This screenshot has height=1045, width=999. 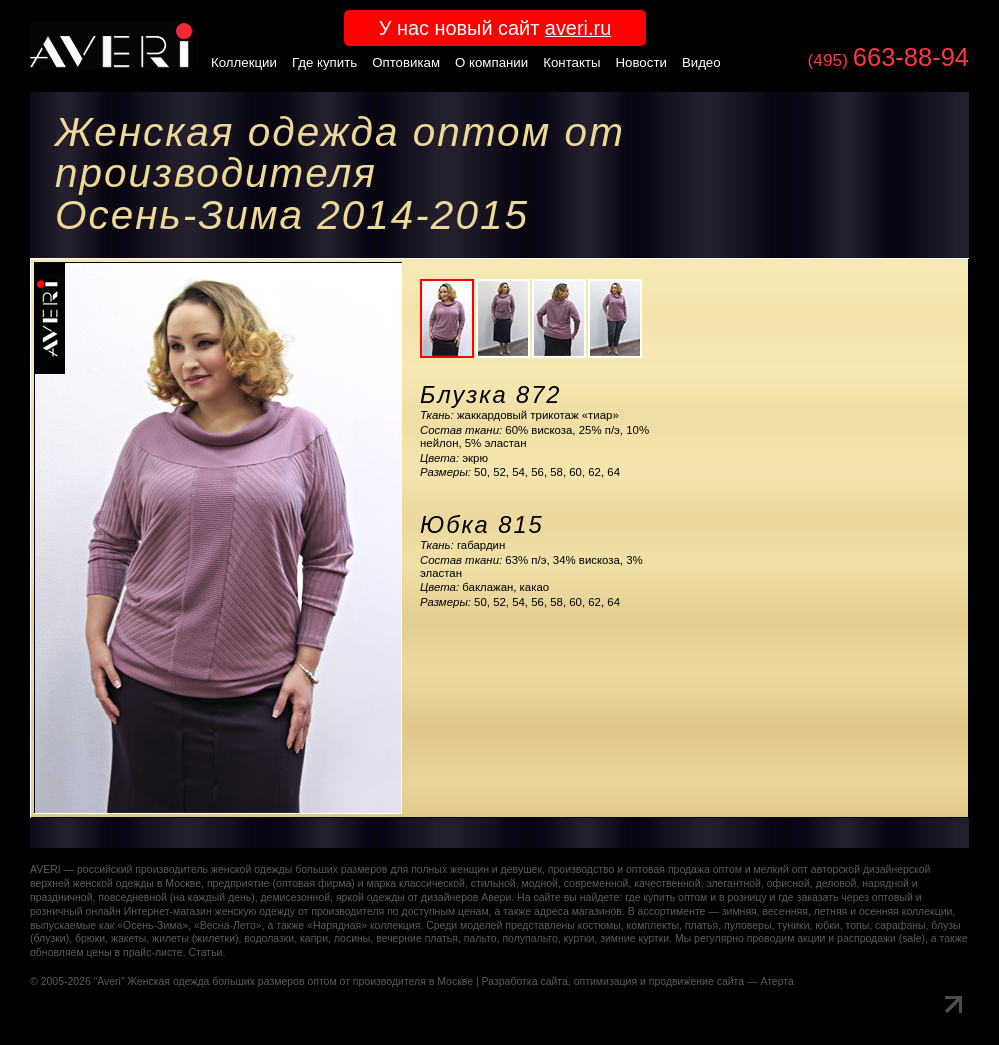 What do you see at coordinates (406, 62) in the screenshot?
I see `Оптовикам` at bounding box center [406, 62].